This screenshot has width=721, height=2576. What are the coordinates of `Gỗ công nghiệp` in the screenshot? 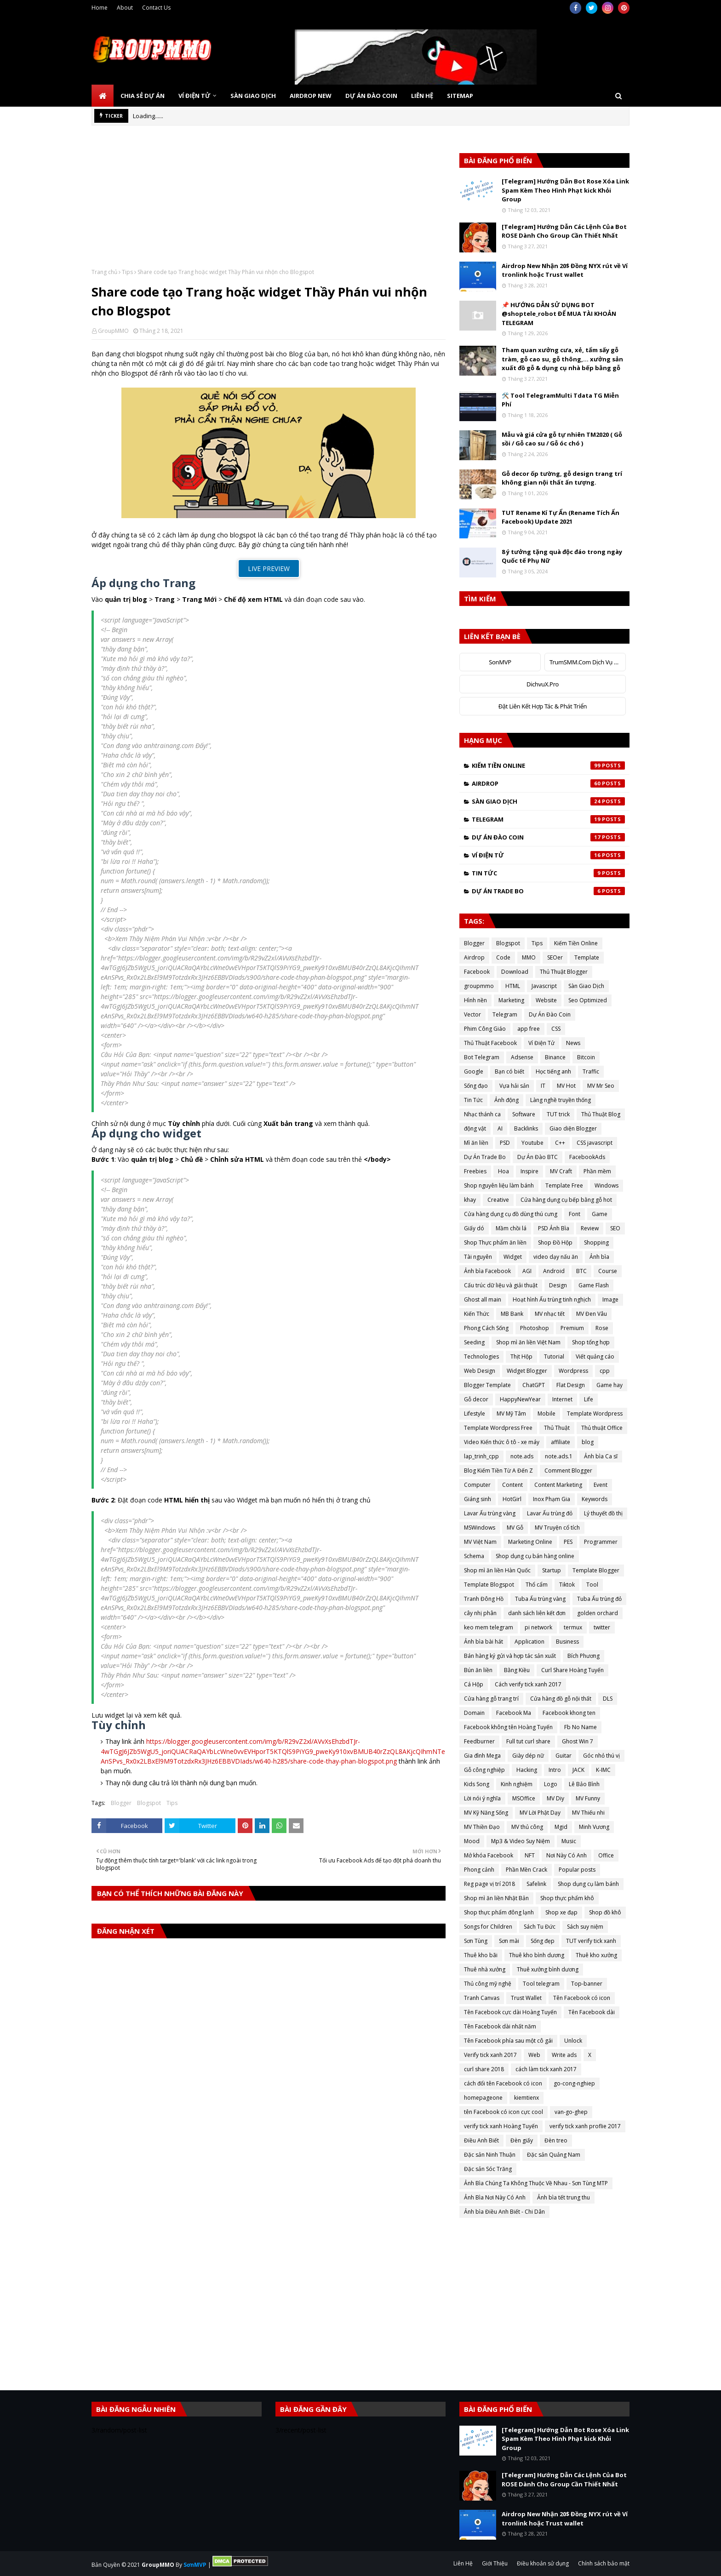 It's located at (484, 1770).